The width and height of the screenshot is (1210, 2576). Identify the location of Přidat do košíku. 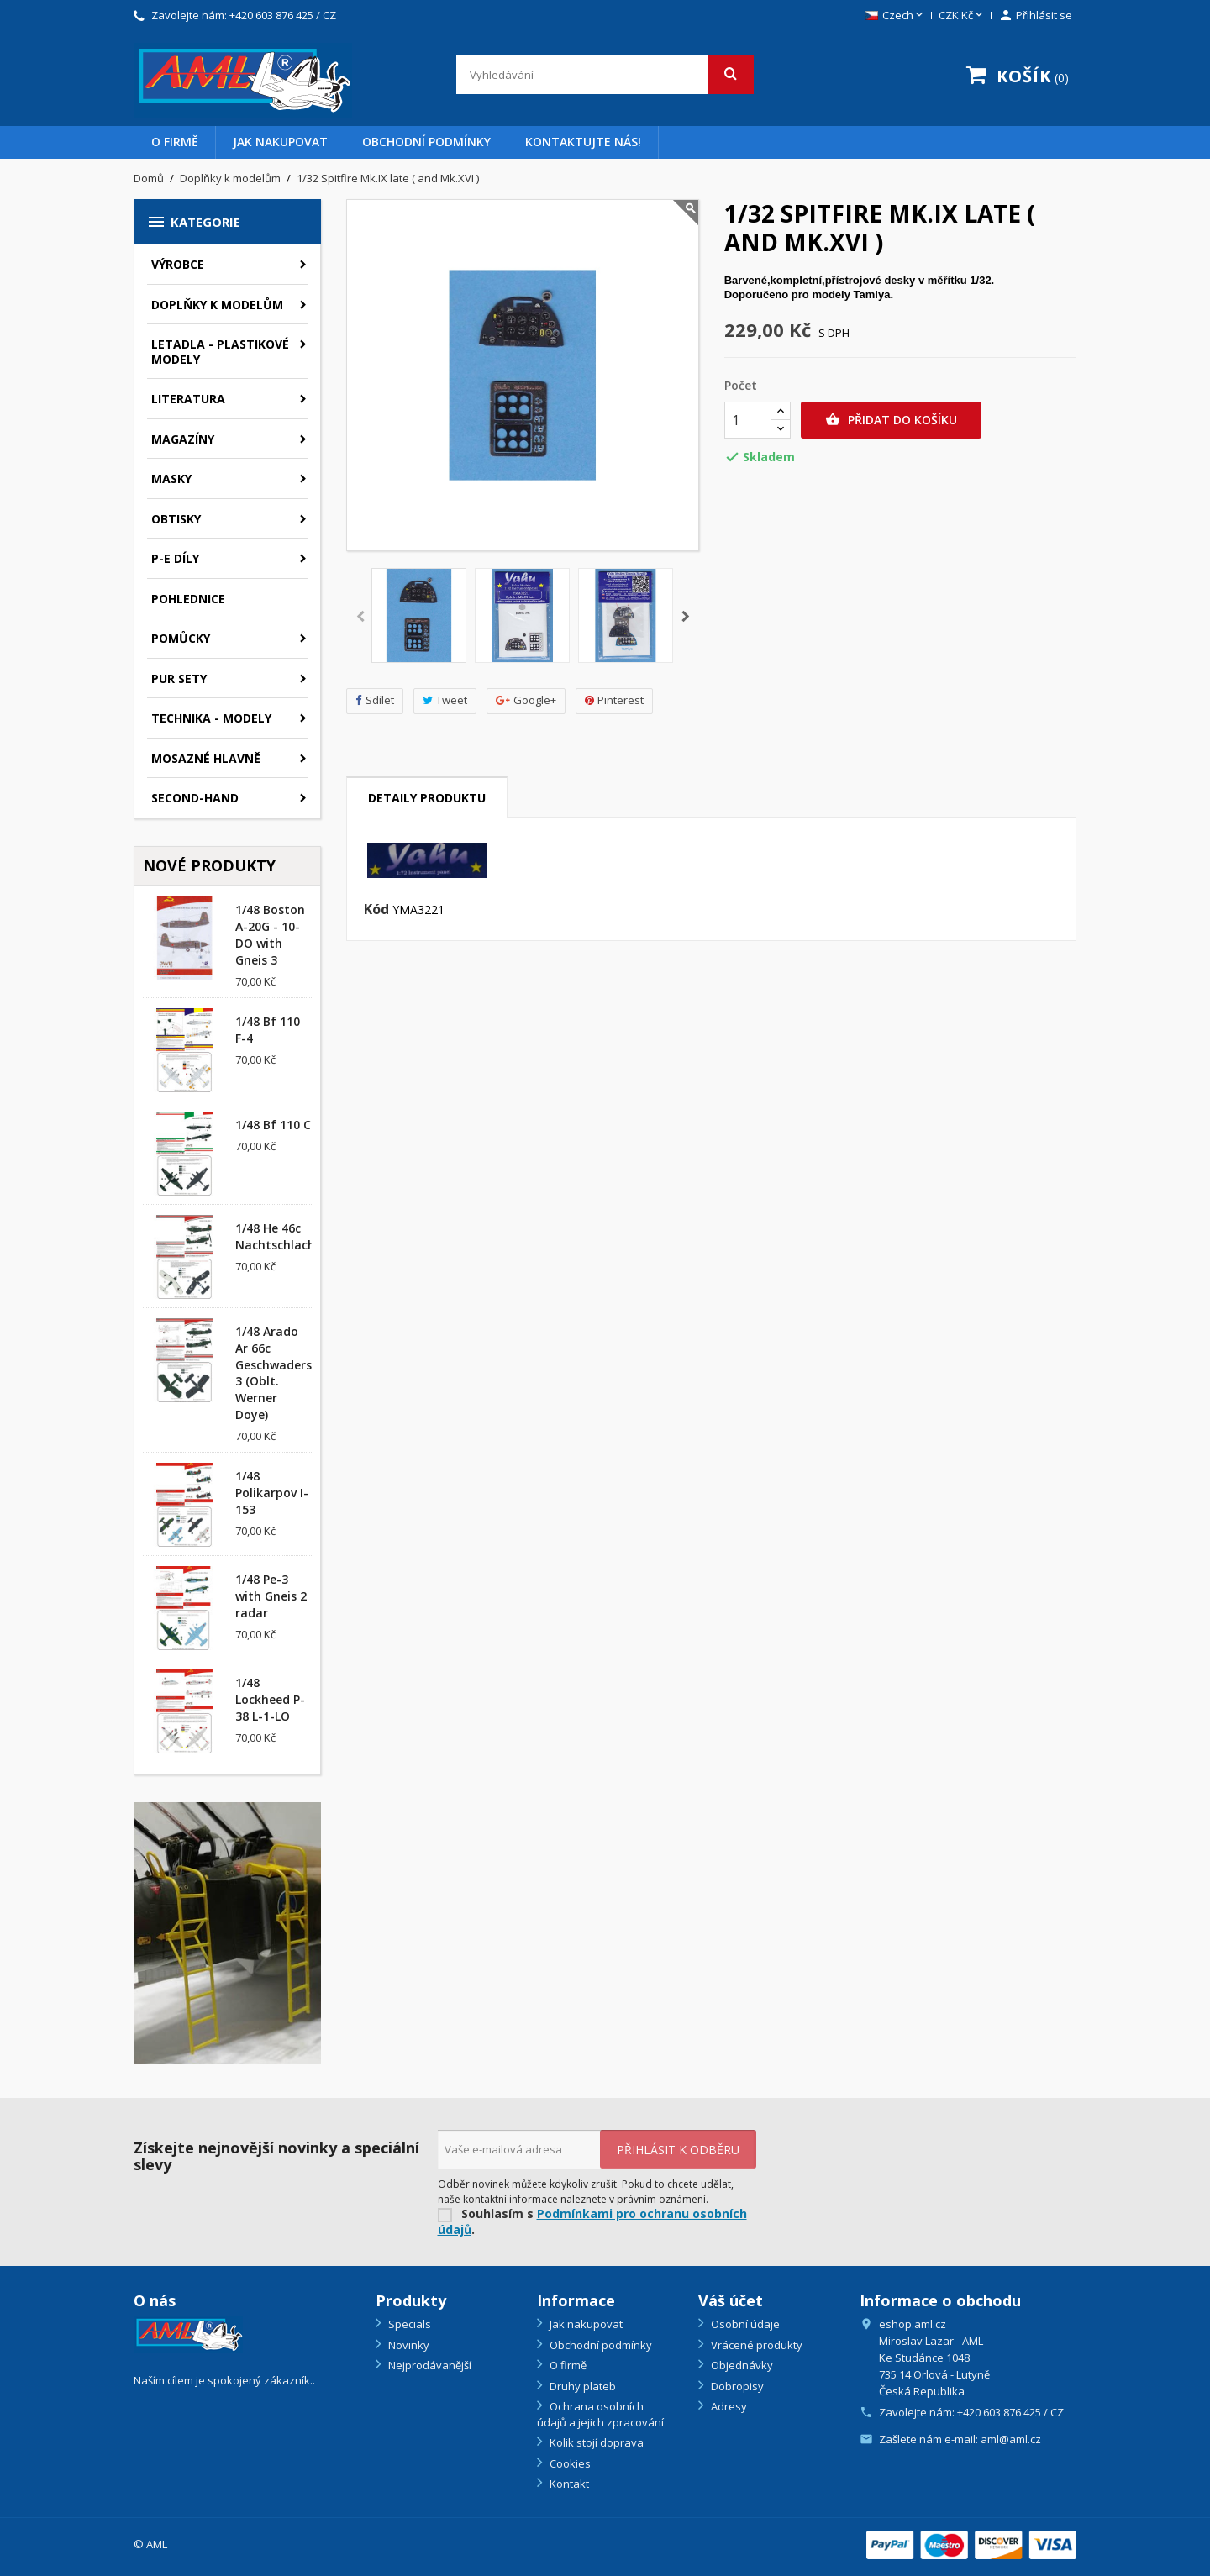
(891, 420).